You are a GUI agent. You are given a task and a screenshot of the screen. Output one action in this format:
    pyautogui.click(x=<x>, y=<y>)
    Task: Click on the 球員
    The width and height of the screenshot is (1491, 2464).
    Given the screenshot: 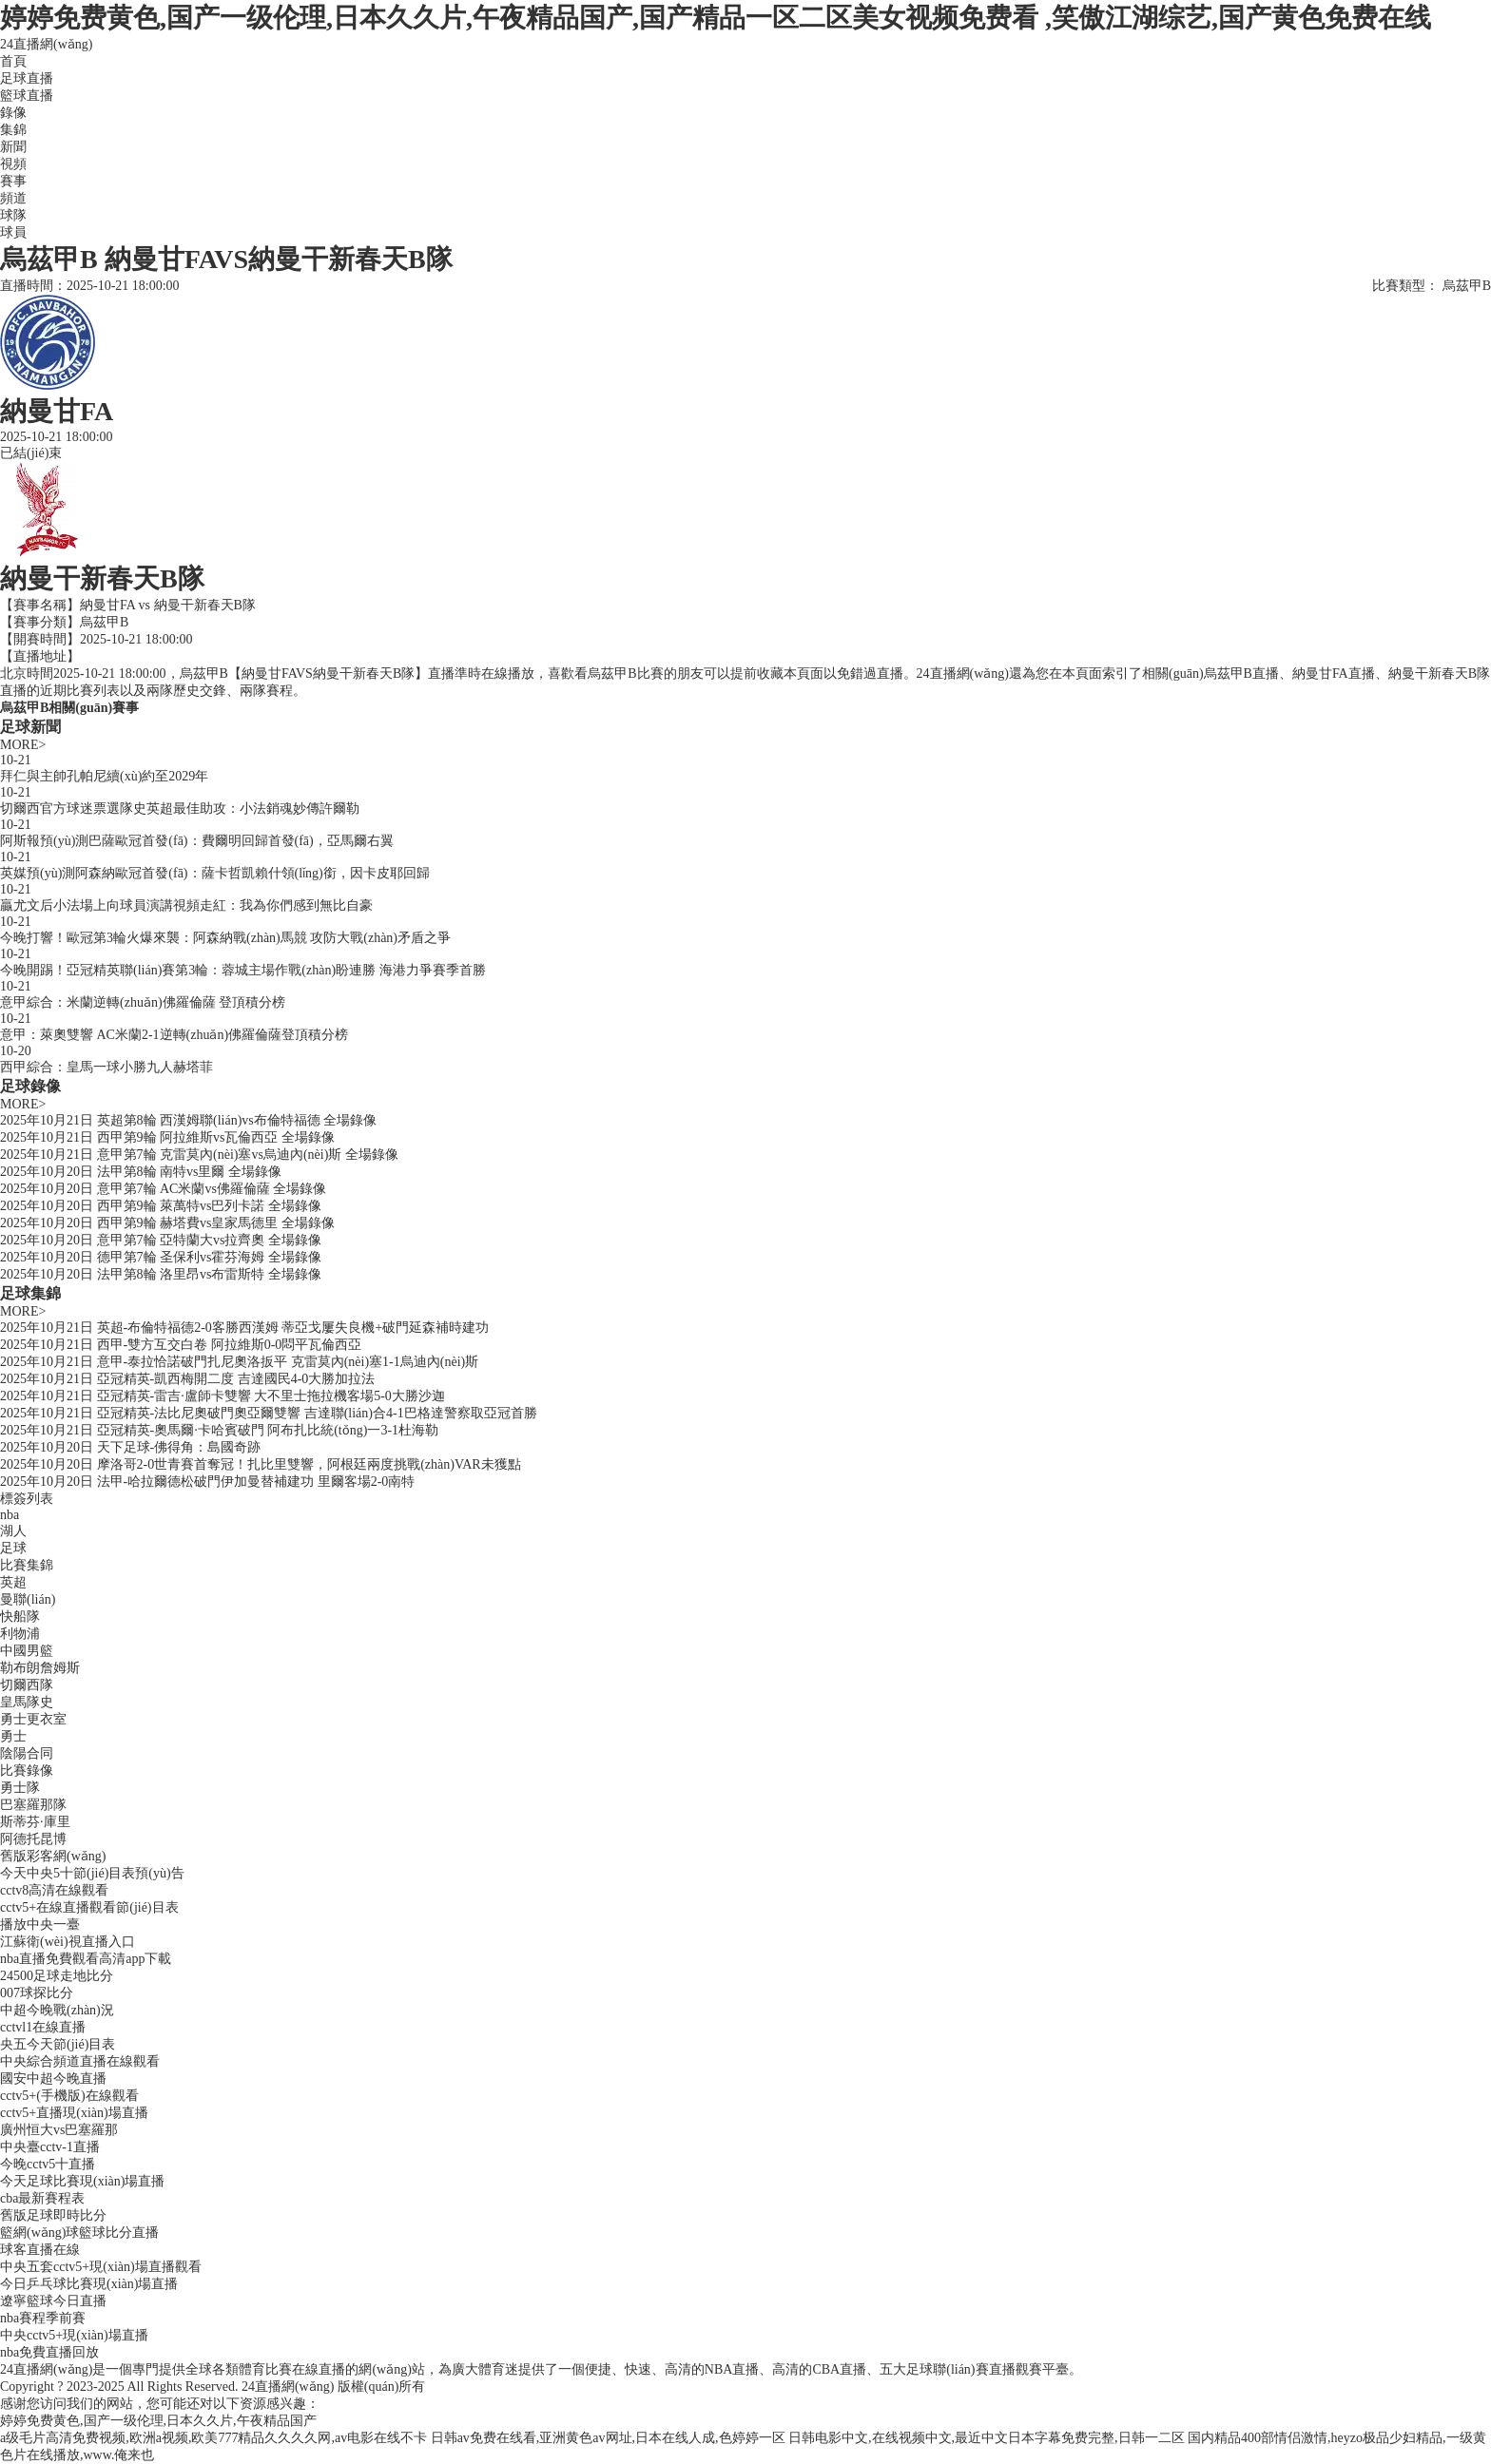 What is the action you would take?
    pyautogui.click(x=13, y=232)
    